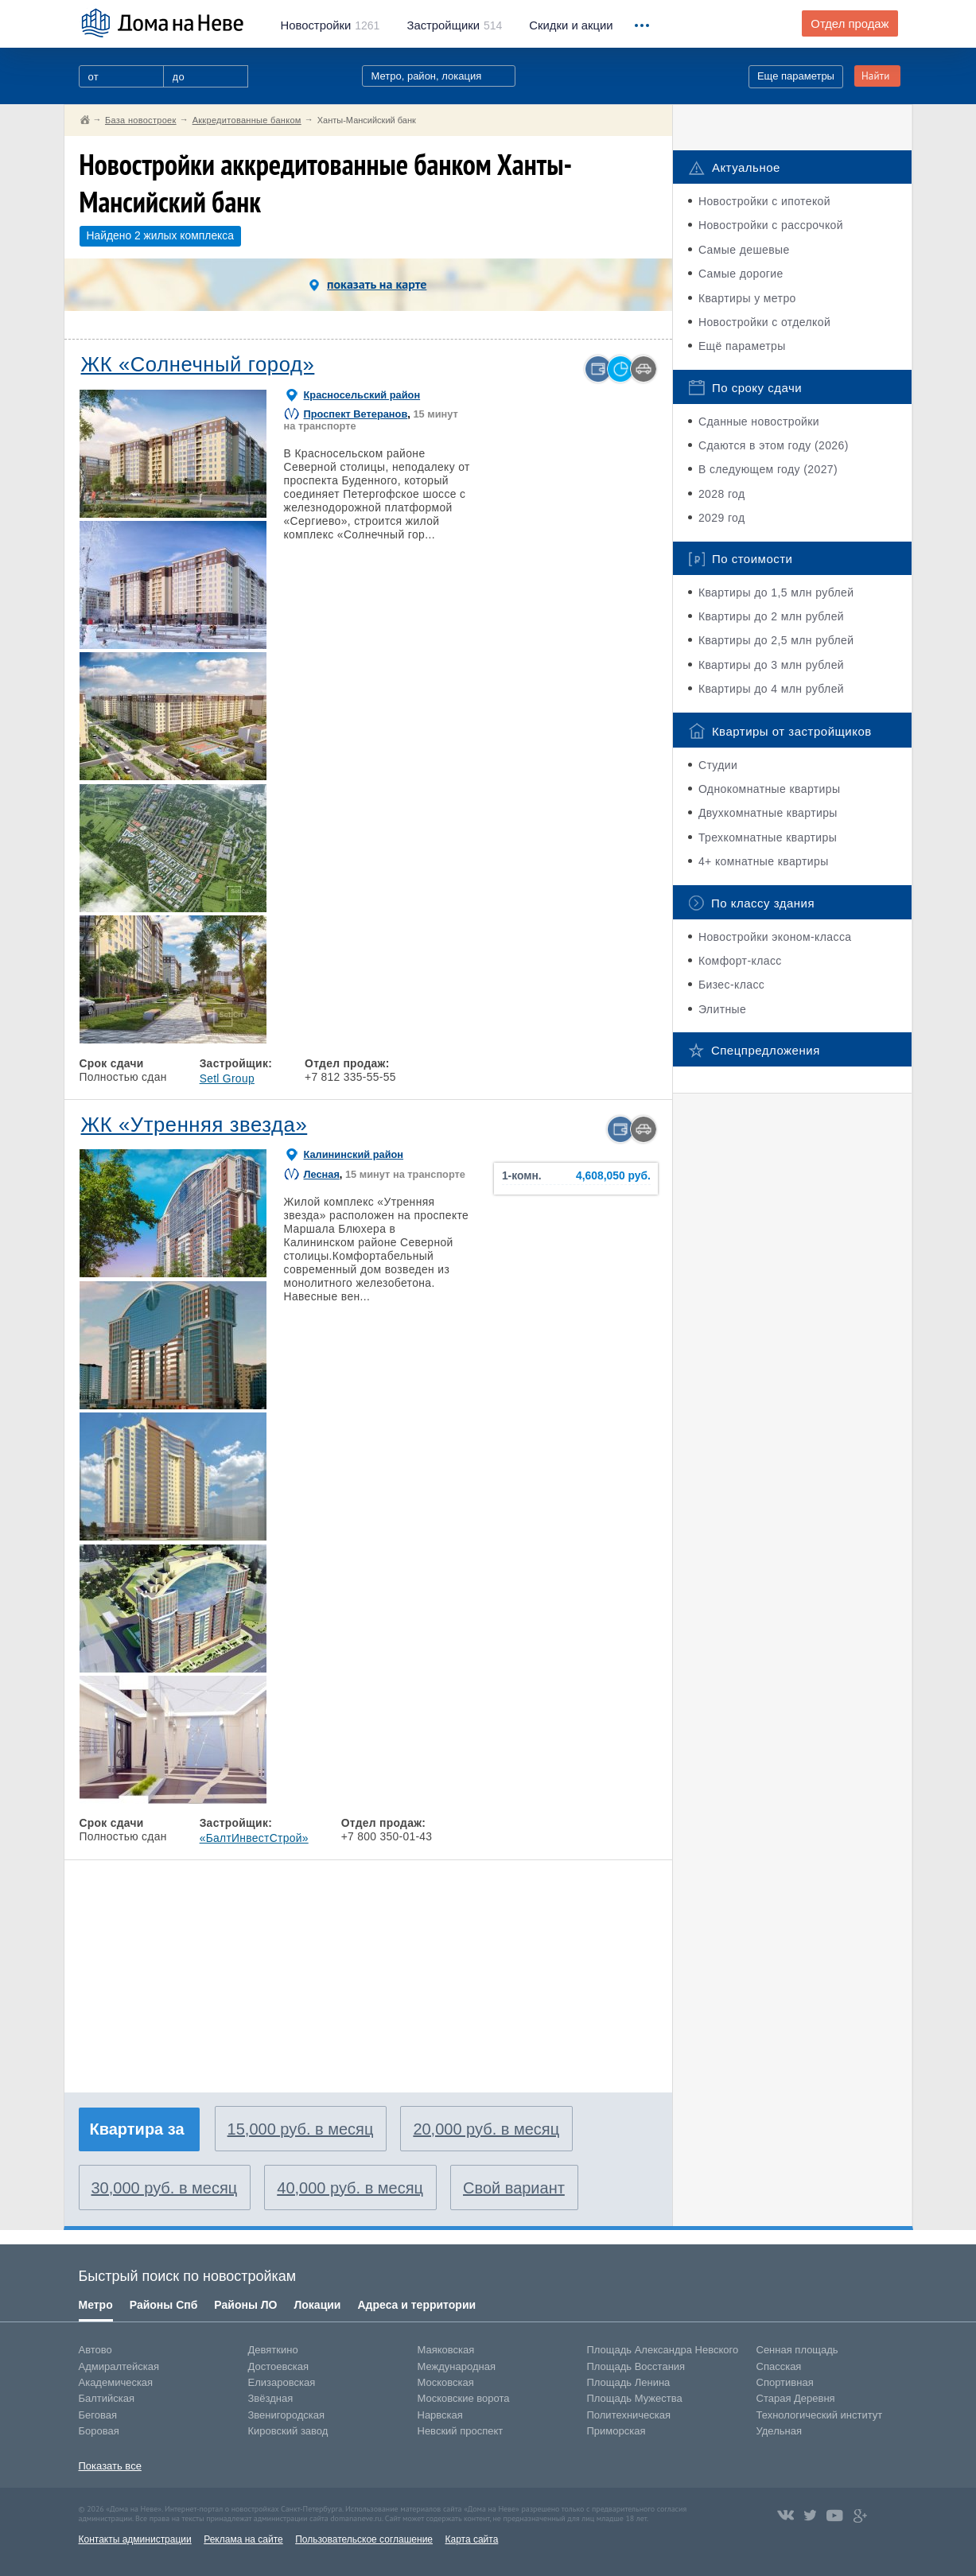 The height and width of the screenshot is (2576, 976). What do you see at coordinates (461, 2431) in the screenshot?
I see `Невский проспект` at bounding box center [461, 2431].